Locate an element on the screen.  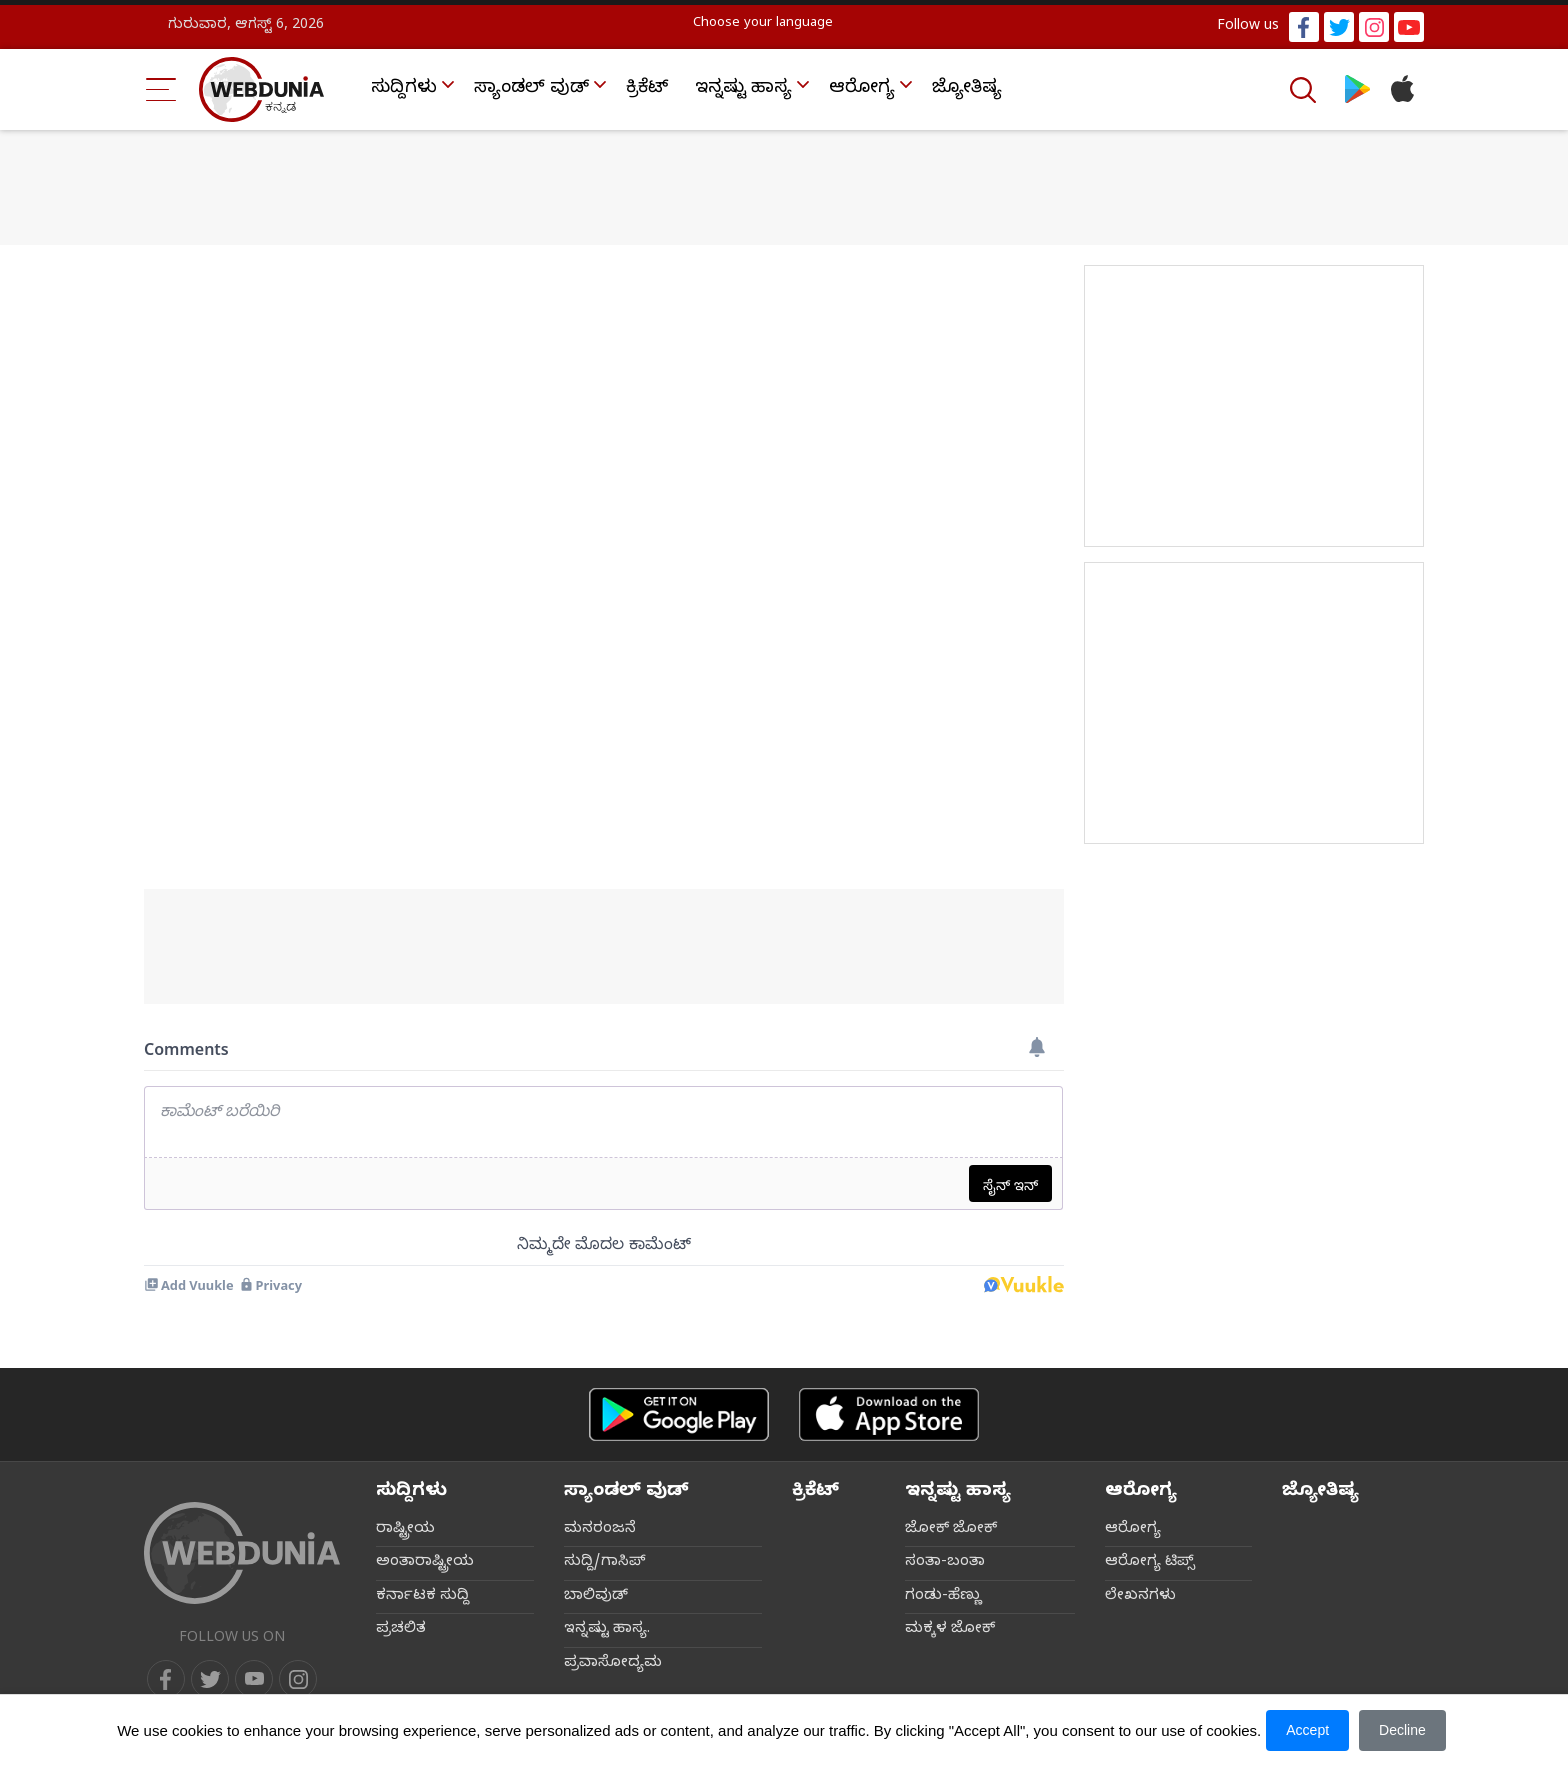
ಕ್ರಿಕೆಟ್‌ is located at coordinates (647, 89).